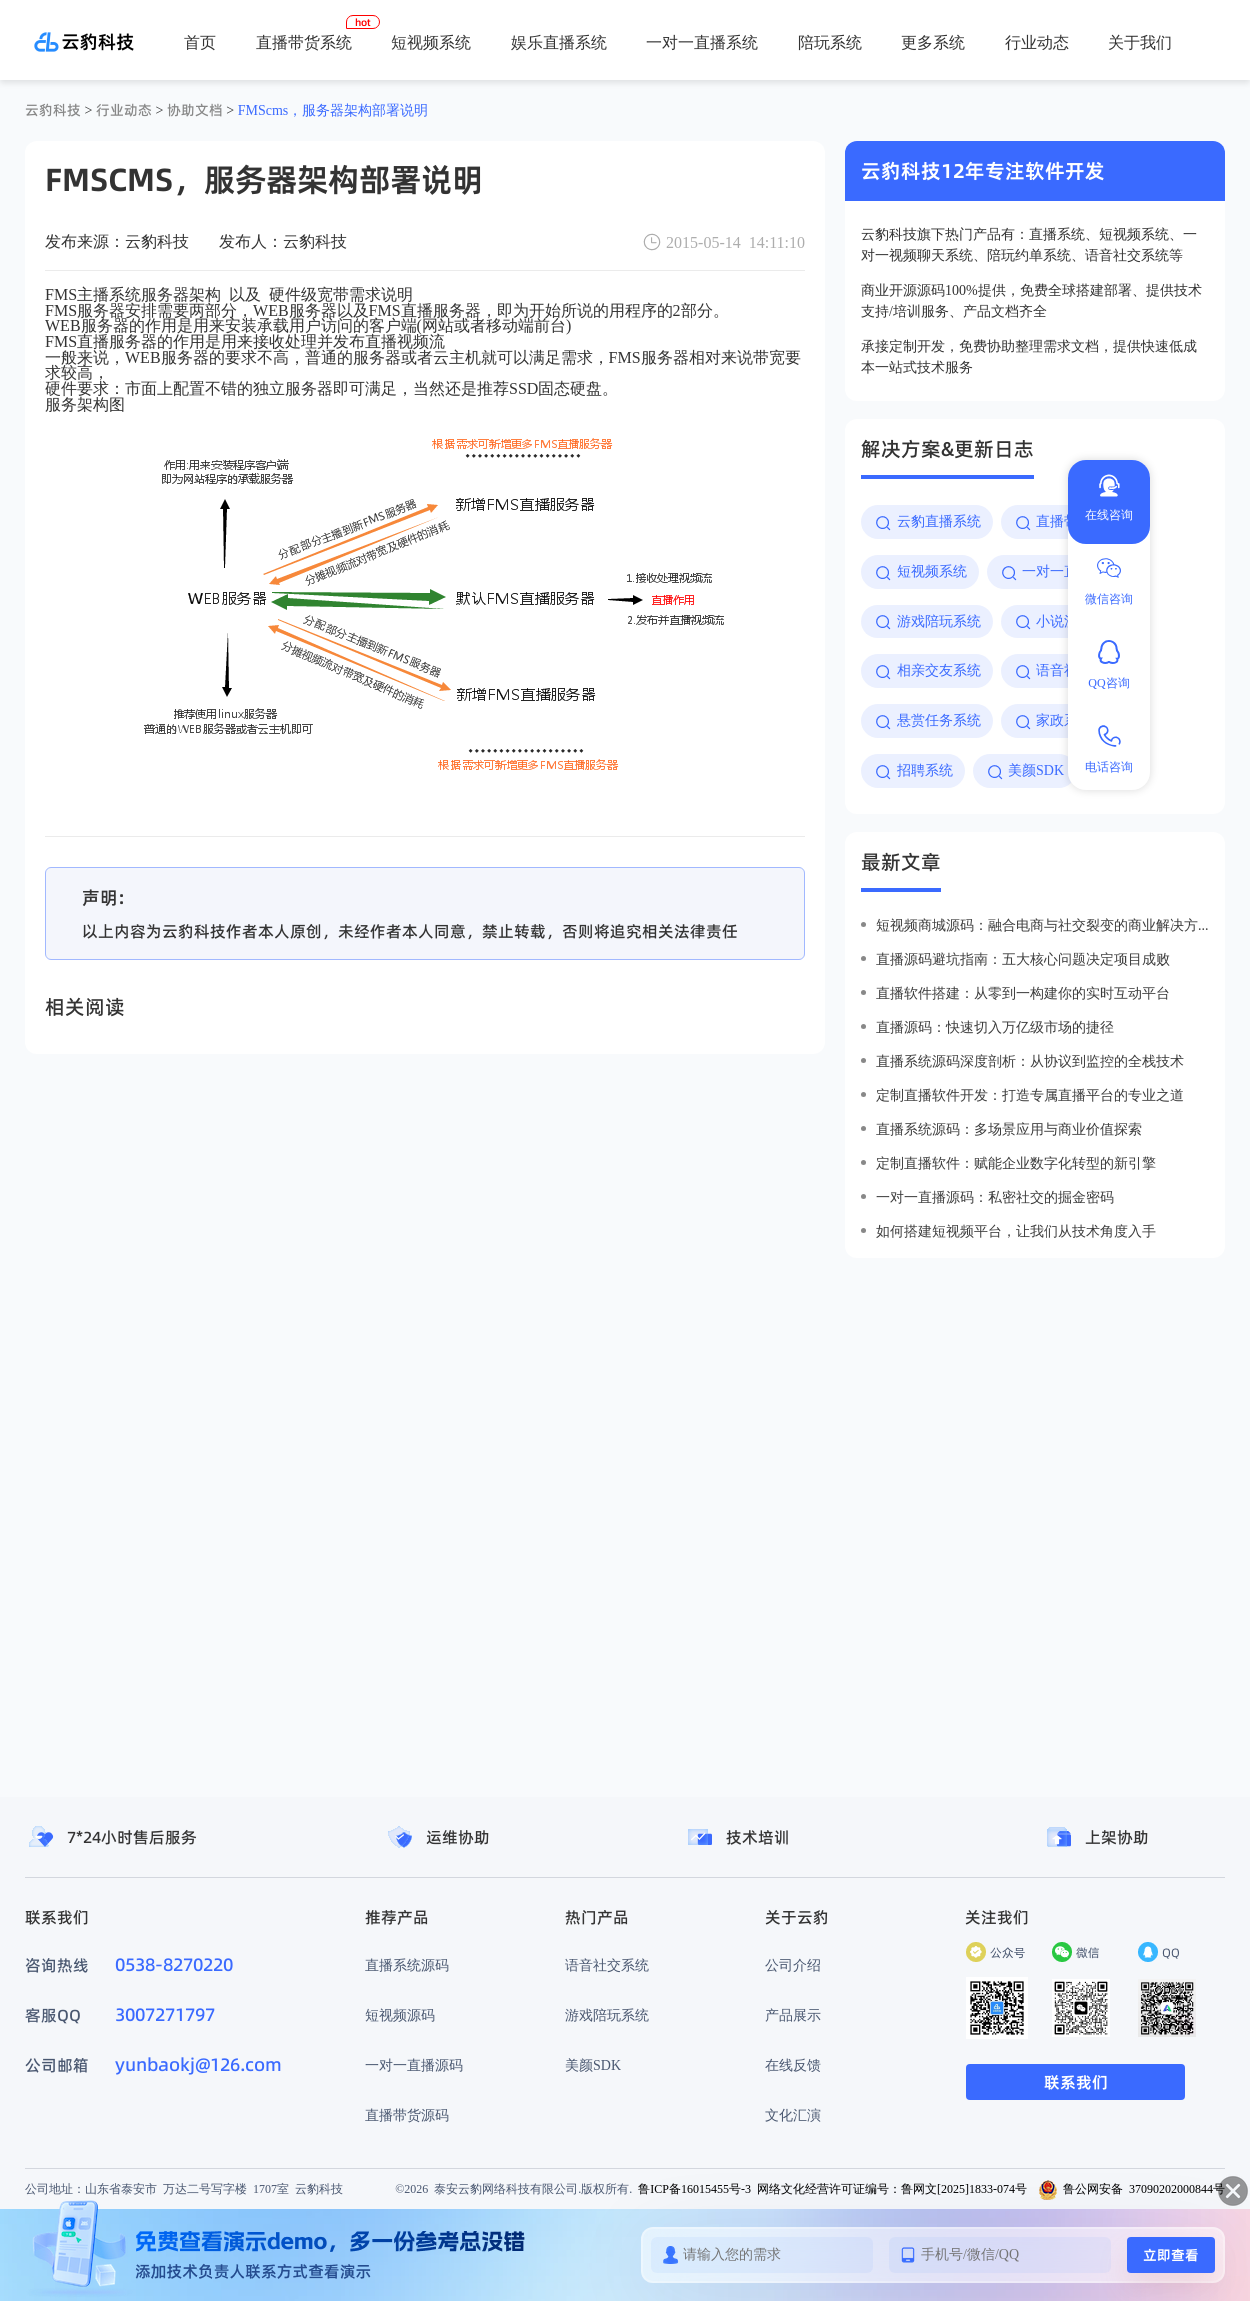 The width and height of the screenshot is (1250, 2301). What do you see at coordinates (1030, 1095) in the screenshot?
I see `定制直播软件开发：打造专属直播平台的专业之道` at bounding box center [1030, 1095].